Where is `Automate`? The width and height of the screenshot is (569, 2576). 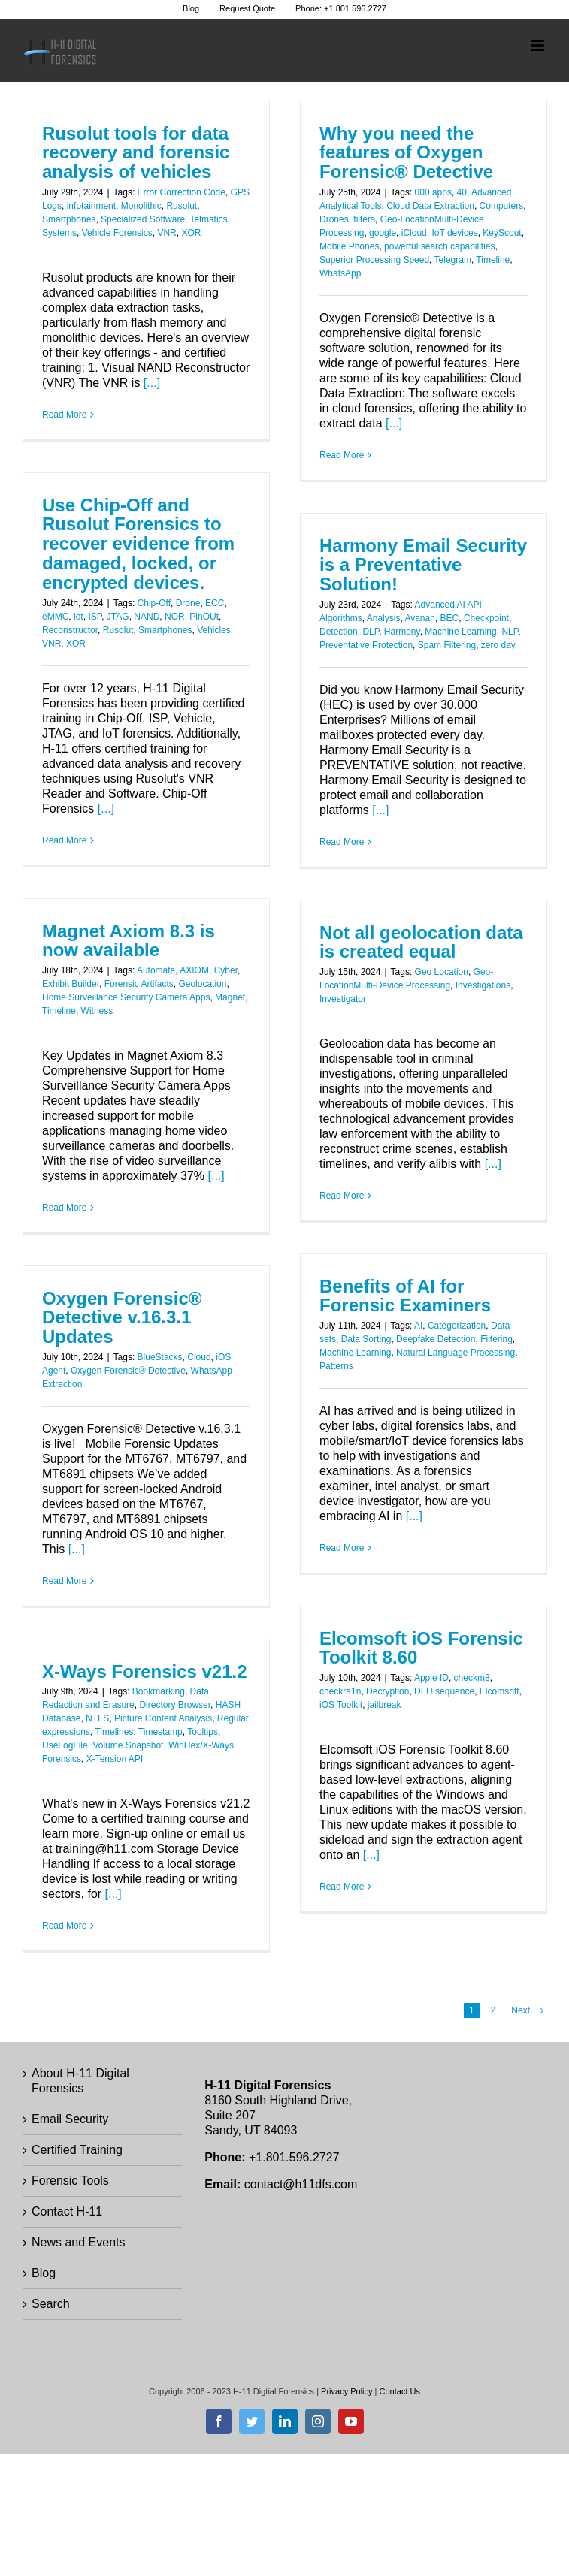 Automate is located at coordinates (156, 970).